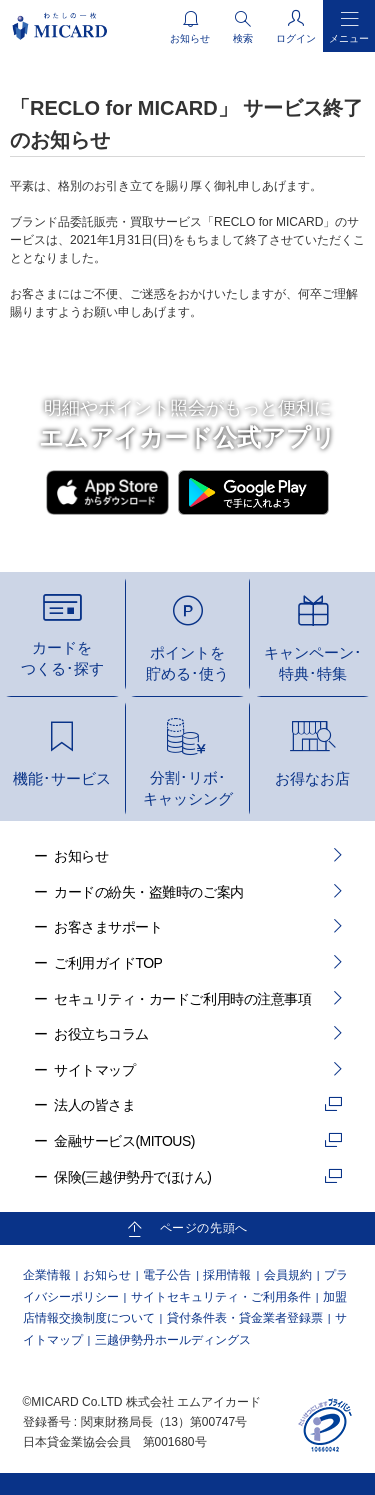 Image resolution: width=375 pixels, height=1495 pixels. I want to click on ご利用ガイドTOP, so click(108, 963).